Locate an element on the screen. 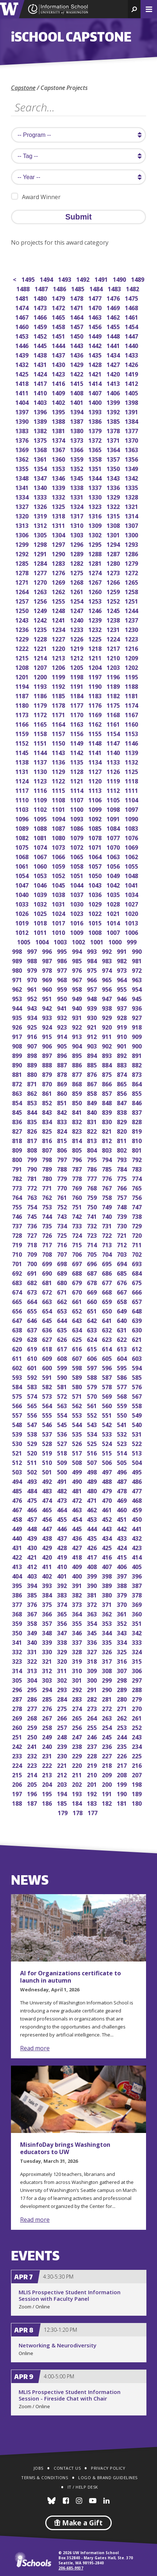  679 is located at coordinates (78, 1282).